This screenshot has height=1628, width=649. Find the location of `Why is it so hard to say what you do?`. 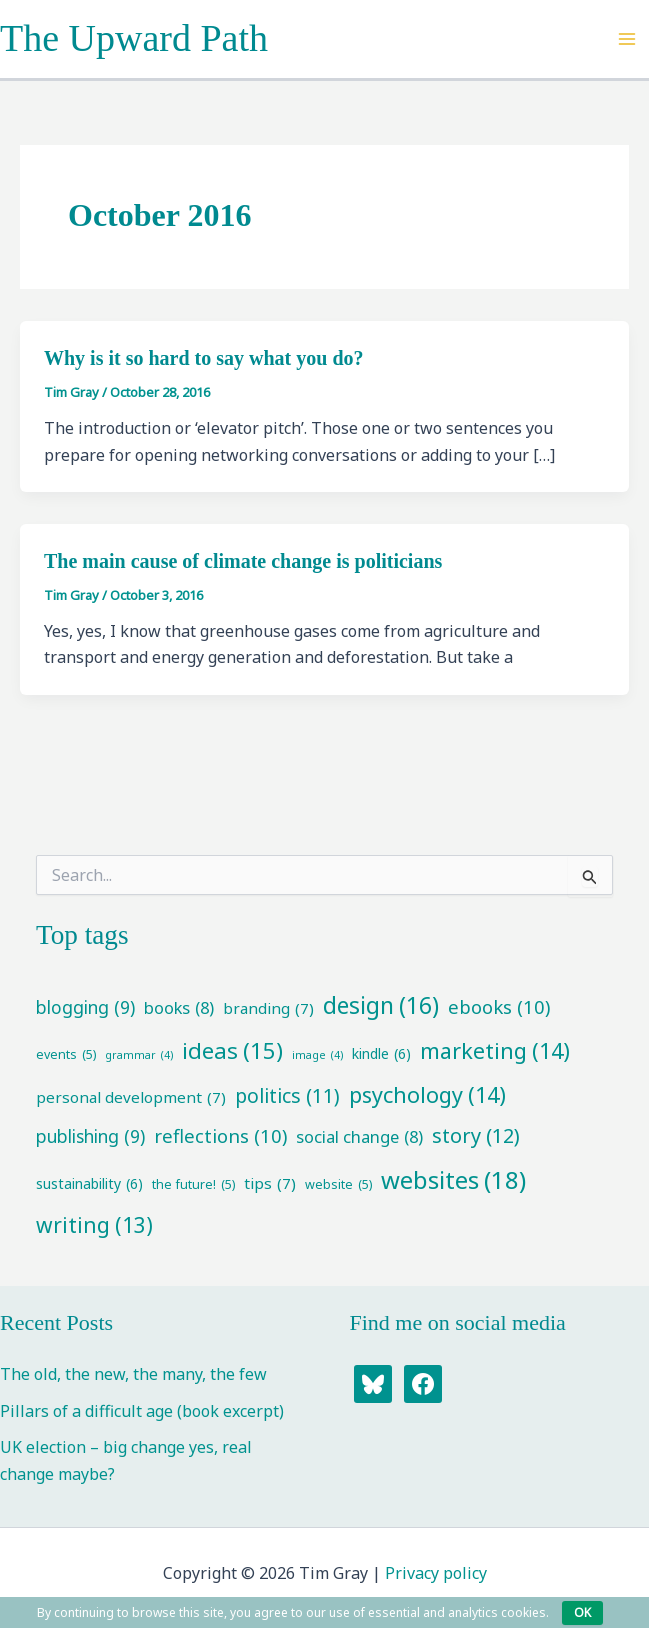

Why is it so hard to say what you do? is located at coordinates (204, 358).